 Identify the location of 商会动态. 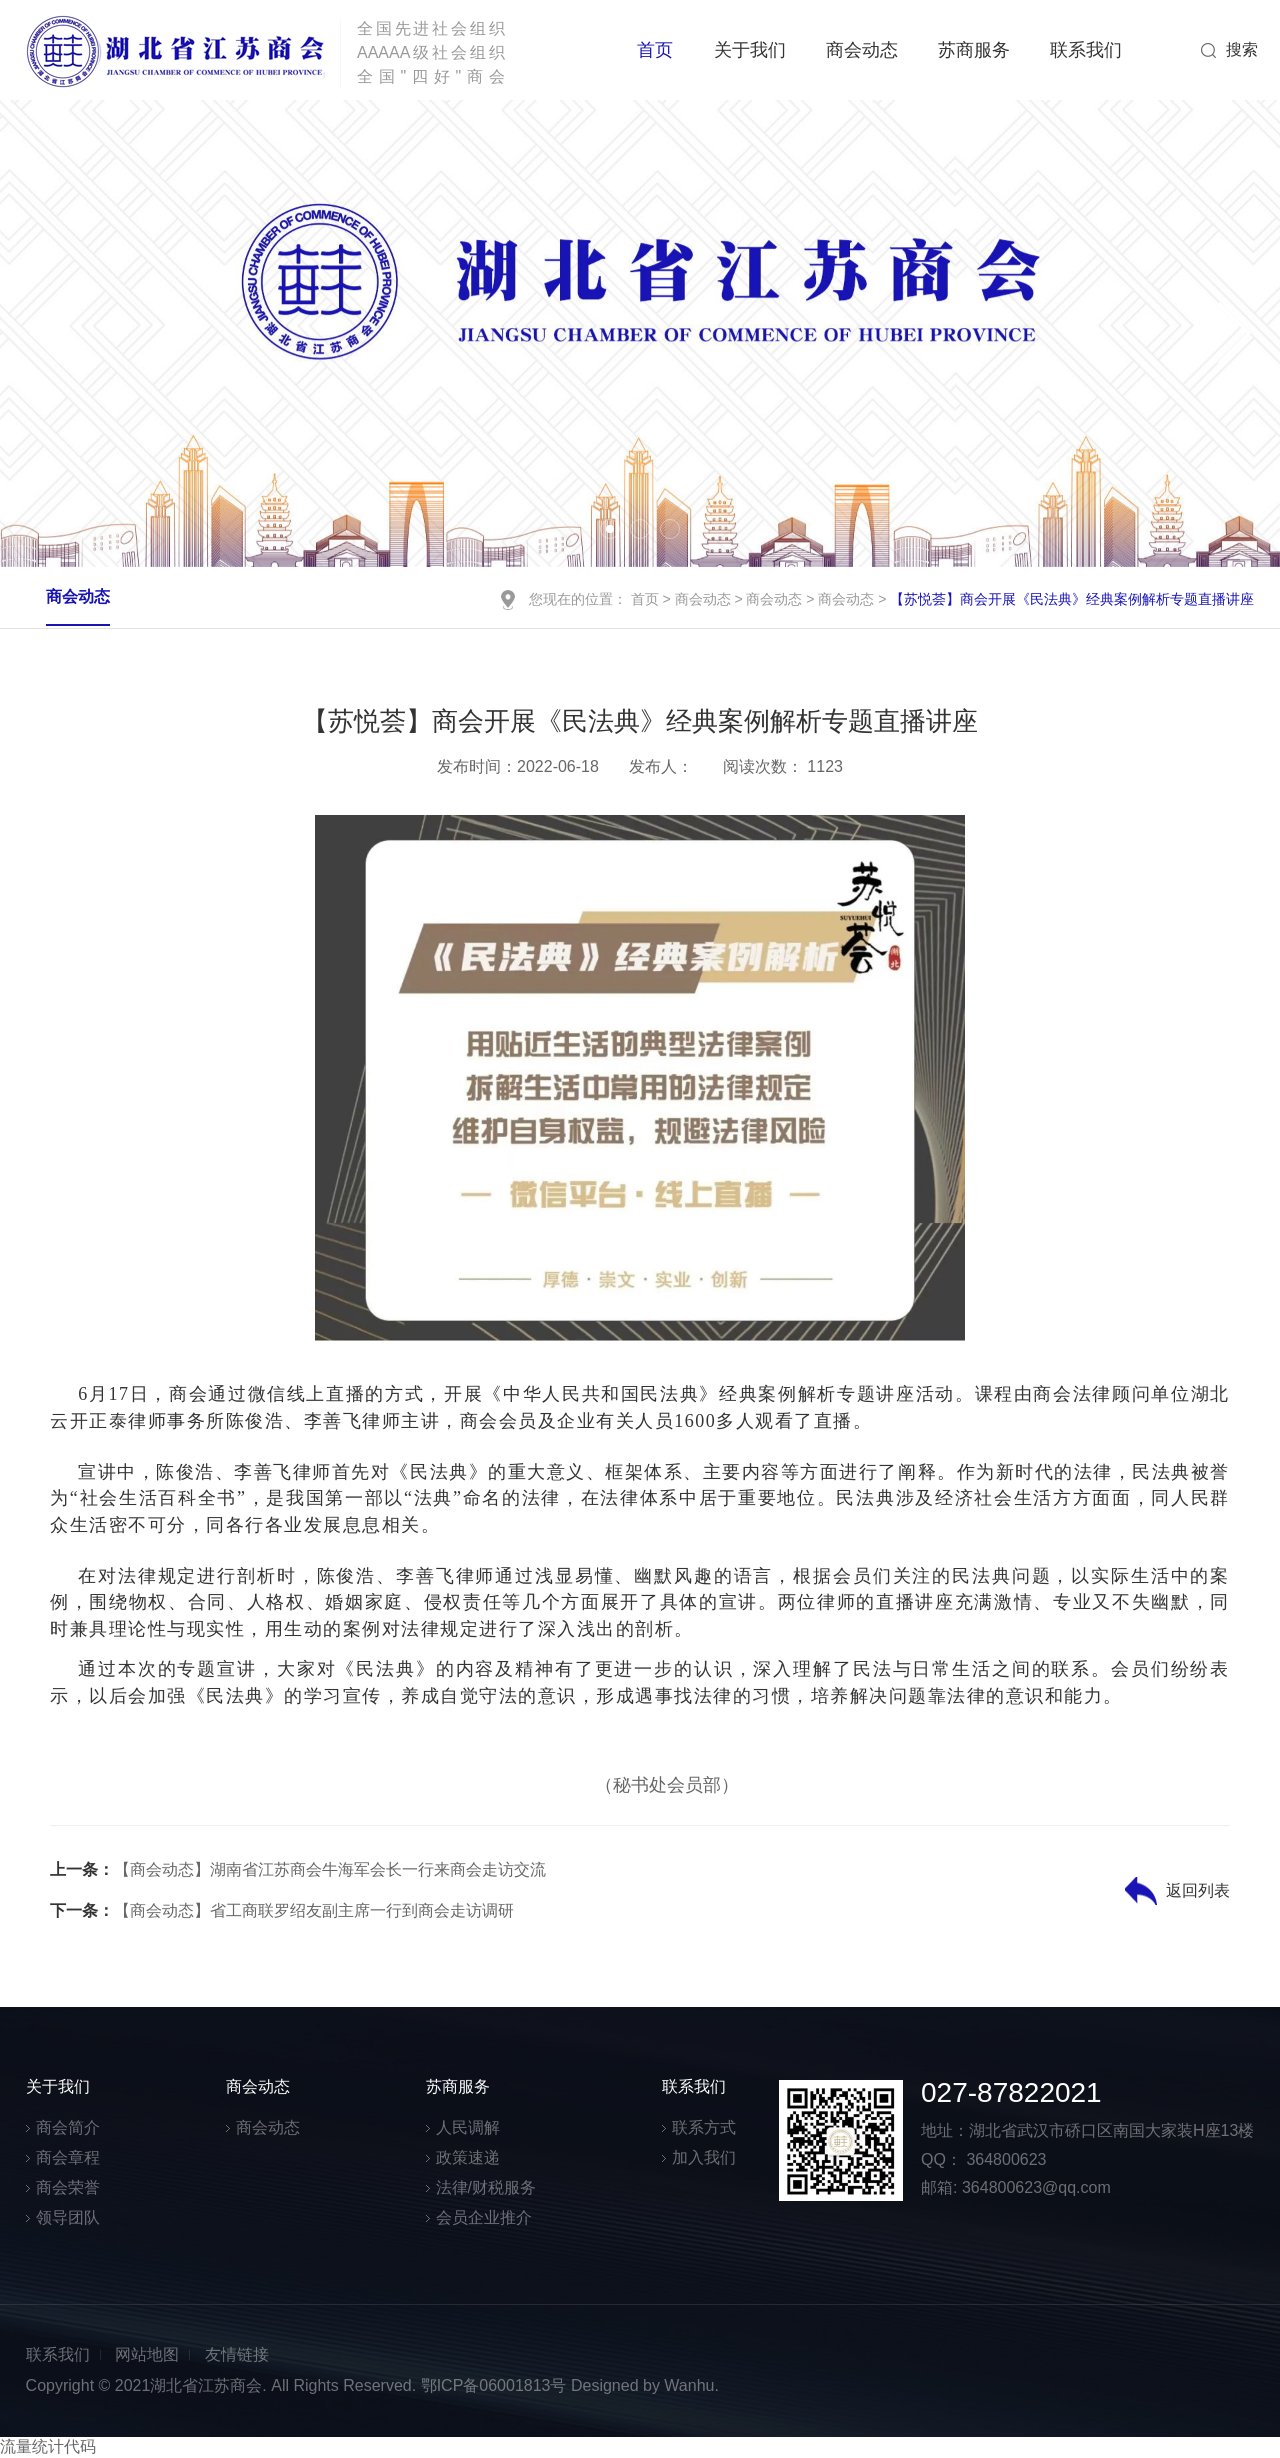
(862, 50).